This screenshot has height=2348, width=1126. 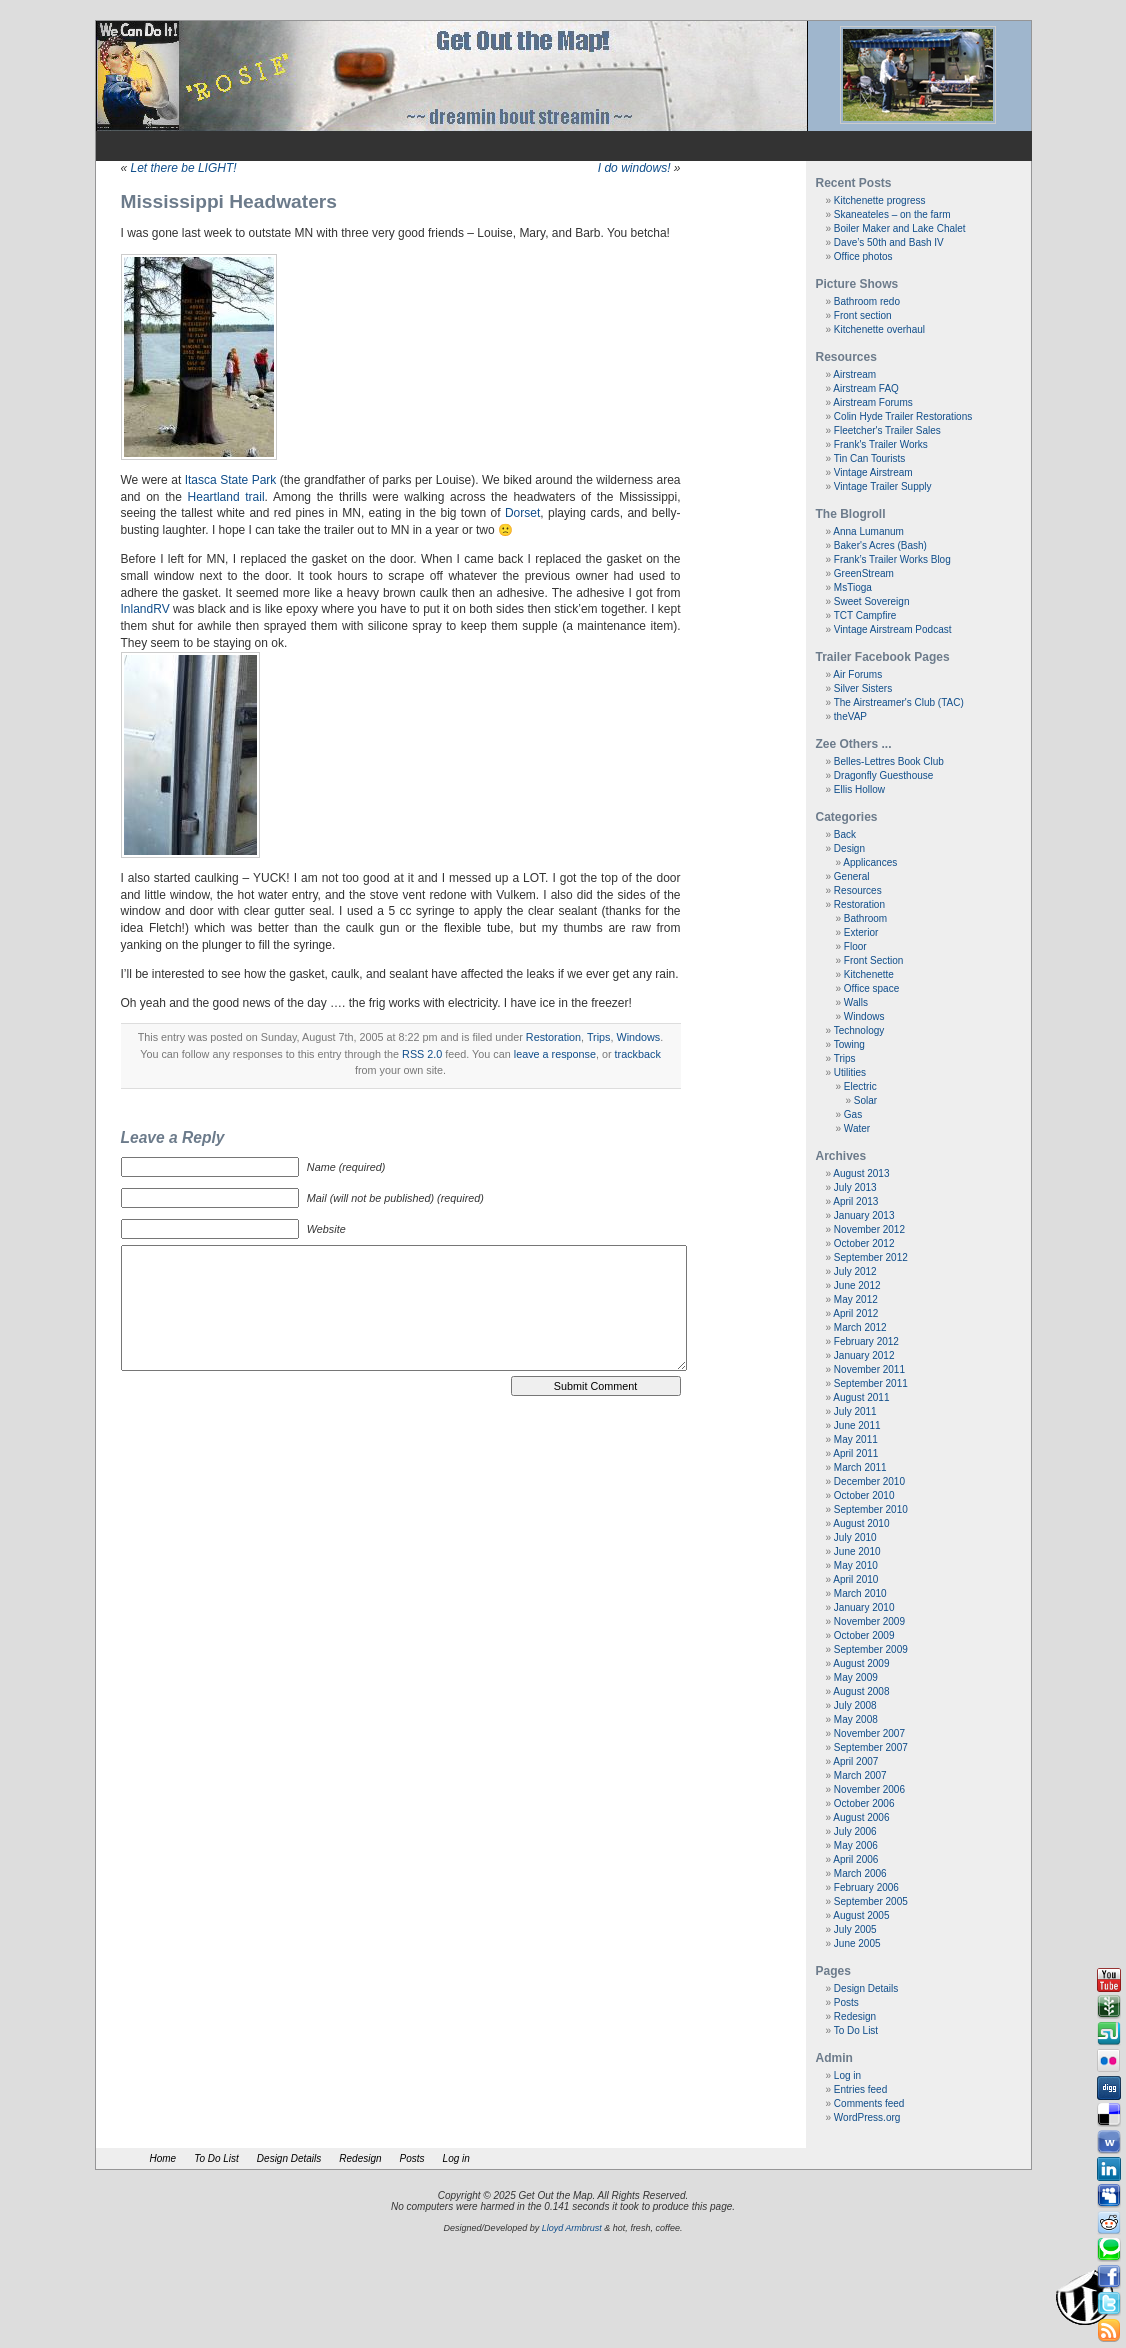 What do you see at coordinates (855, 1537) in the screenshot?
I see `July 2010` at bounding box center [855, 1537].